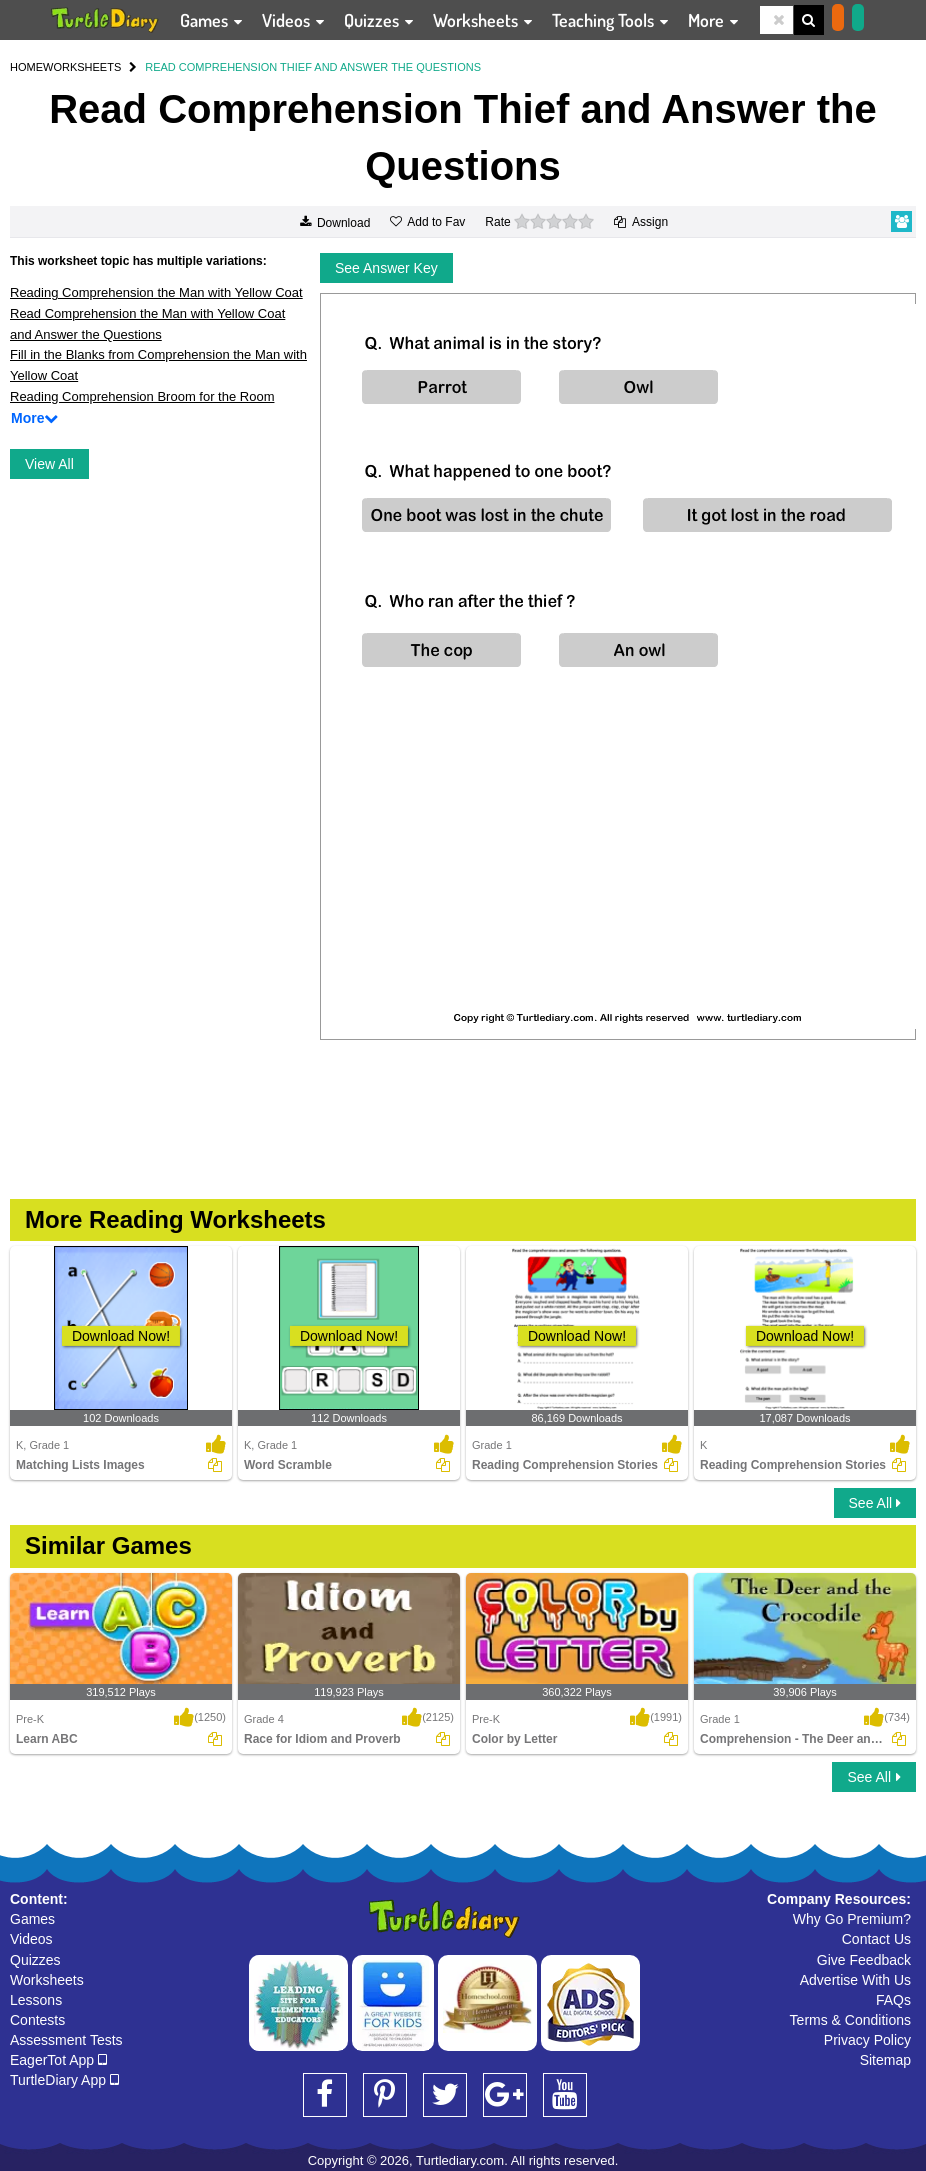 This screenshot has height=2171, width=926. What do you see at coordinates (885, 2060) in the screenshot?
I see `Sitemap` at bounding box center [885, 2060].